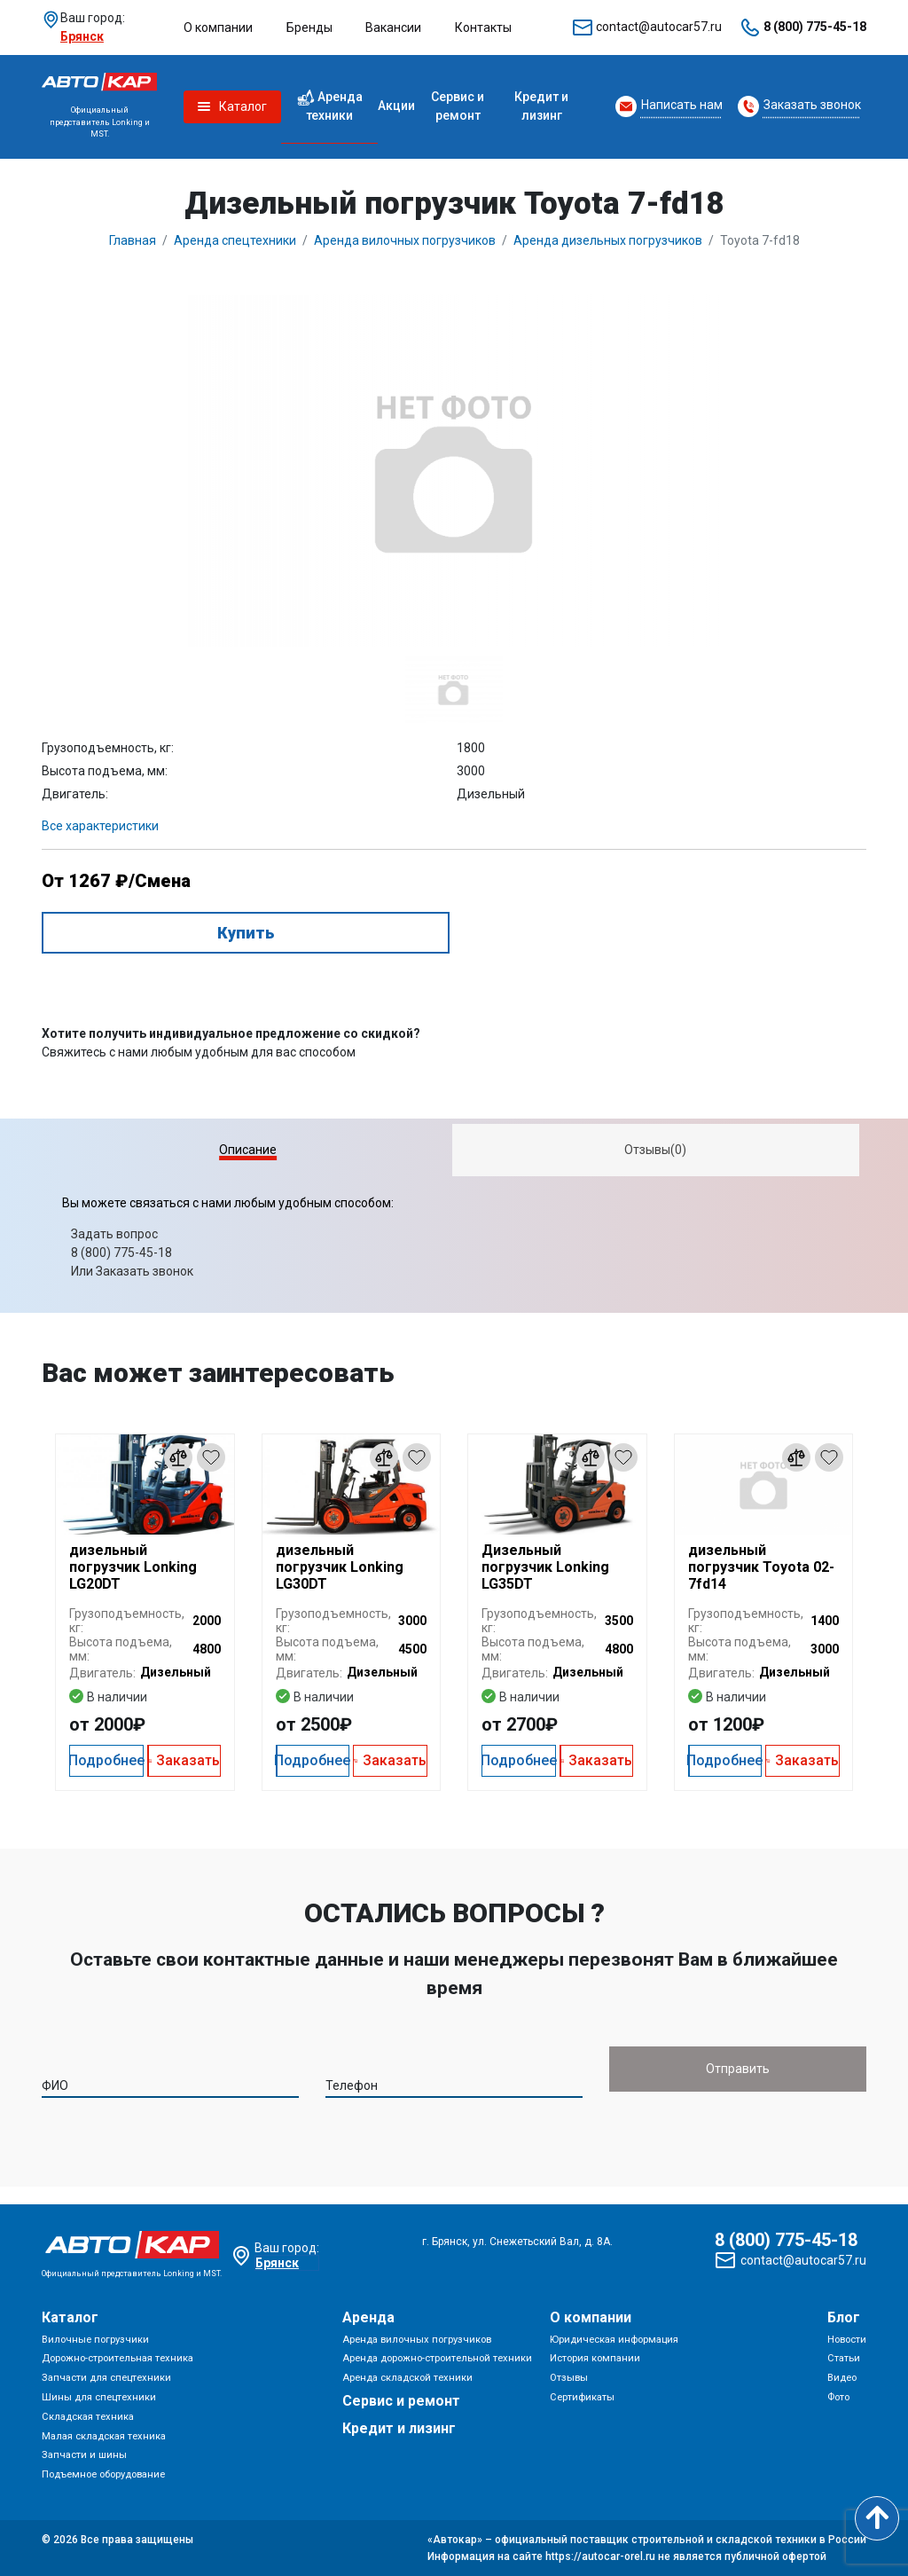  What do you see at coordinates (842, 2378) in the screenshot?
I see `Видео` at bounding box center [842, 2378].